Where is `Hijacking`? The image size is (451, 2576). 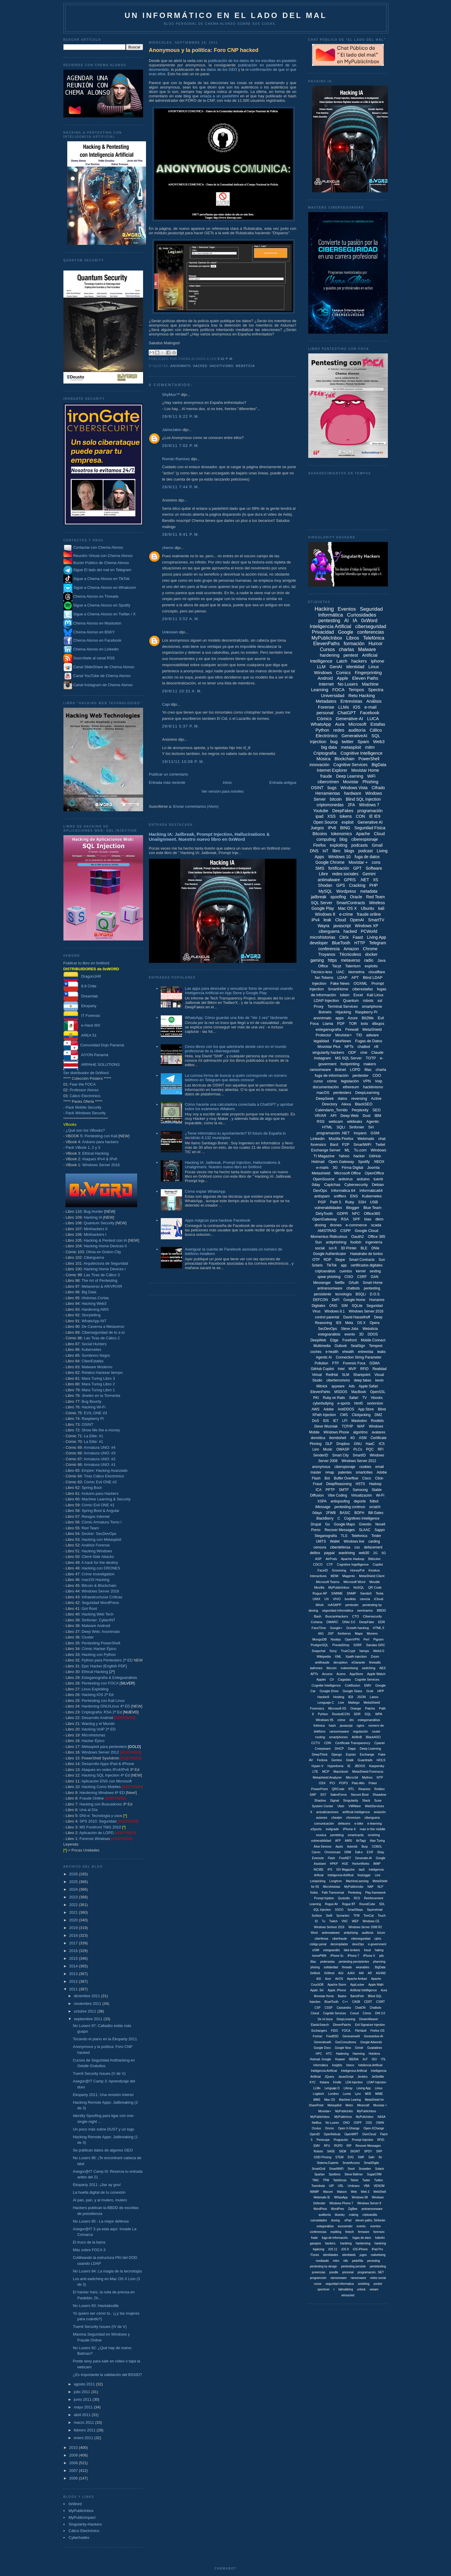
Hijacking is located at coordinates (343, 1012).